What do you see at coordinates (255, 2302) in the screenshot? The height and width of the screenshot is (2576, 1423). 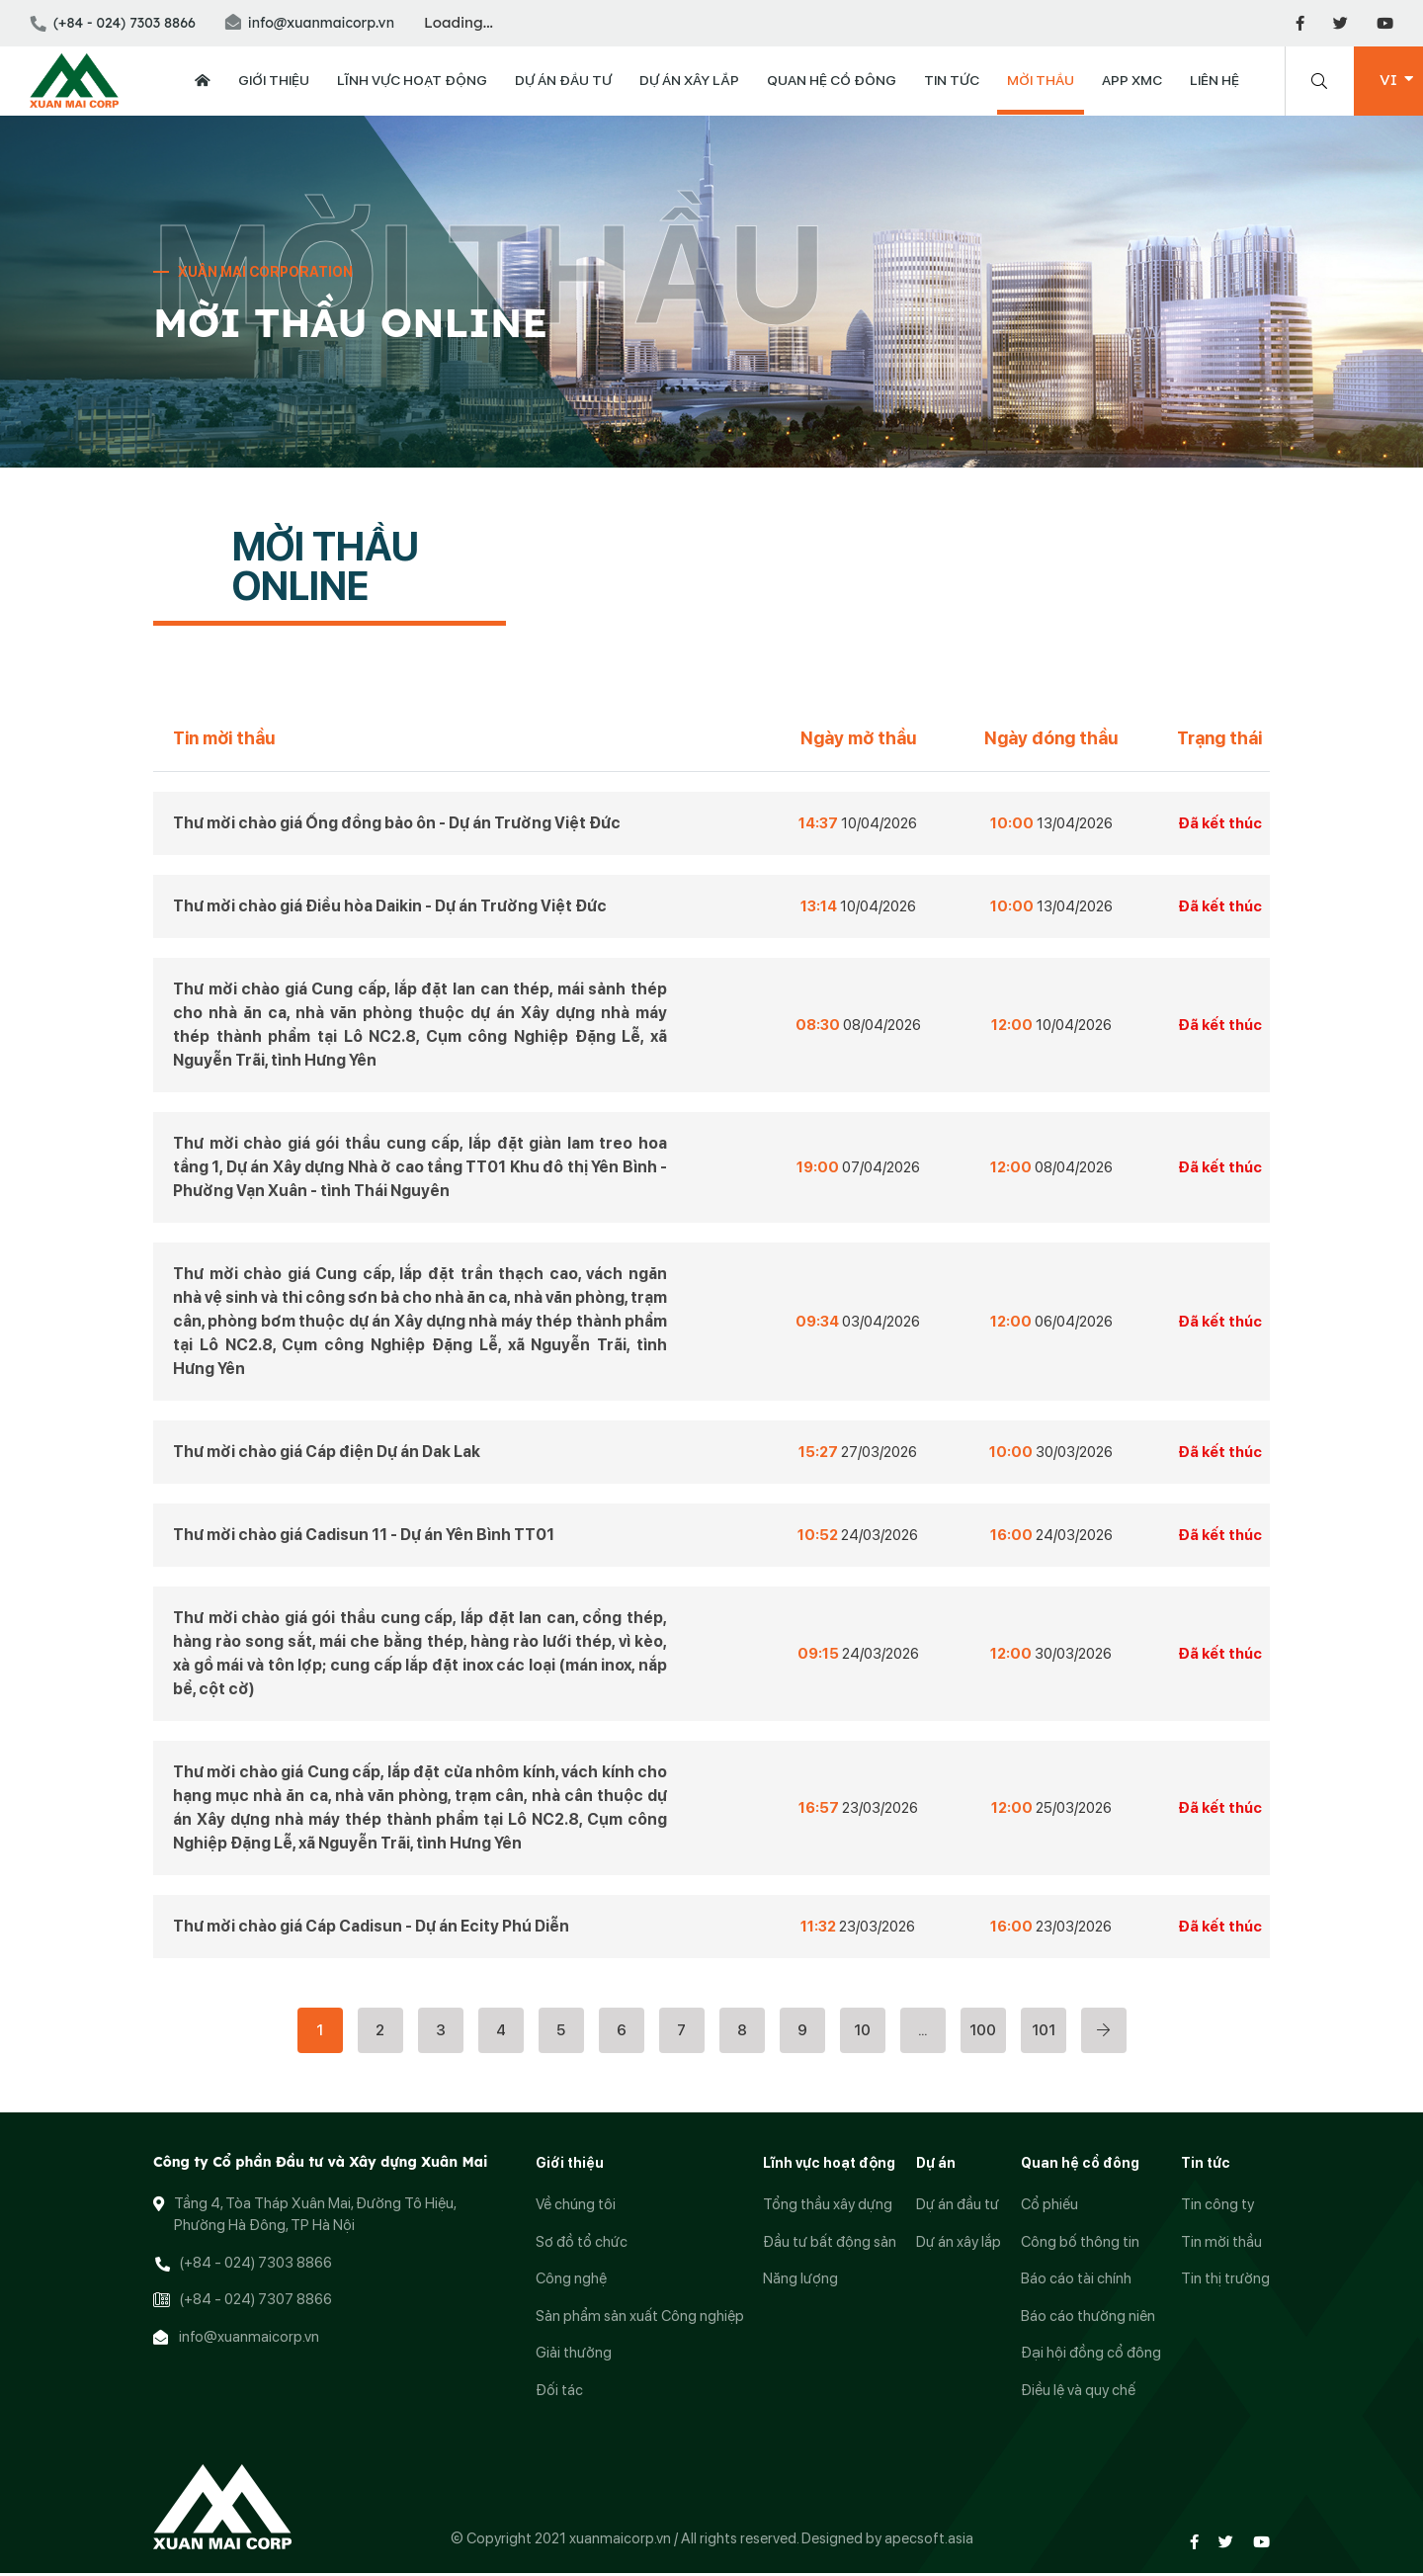 I see `(+84 - 024) 7307 8866` at bounding box center [255, 2302].